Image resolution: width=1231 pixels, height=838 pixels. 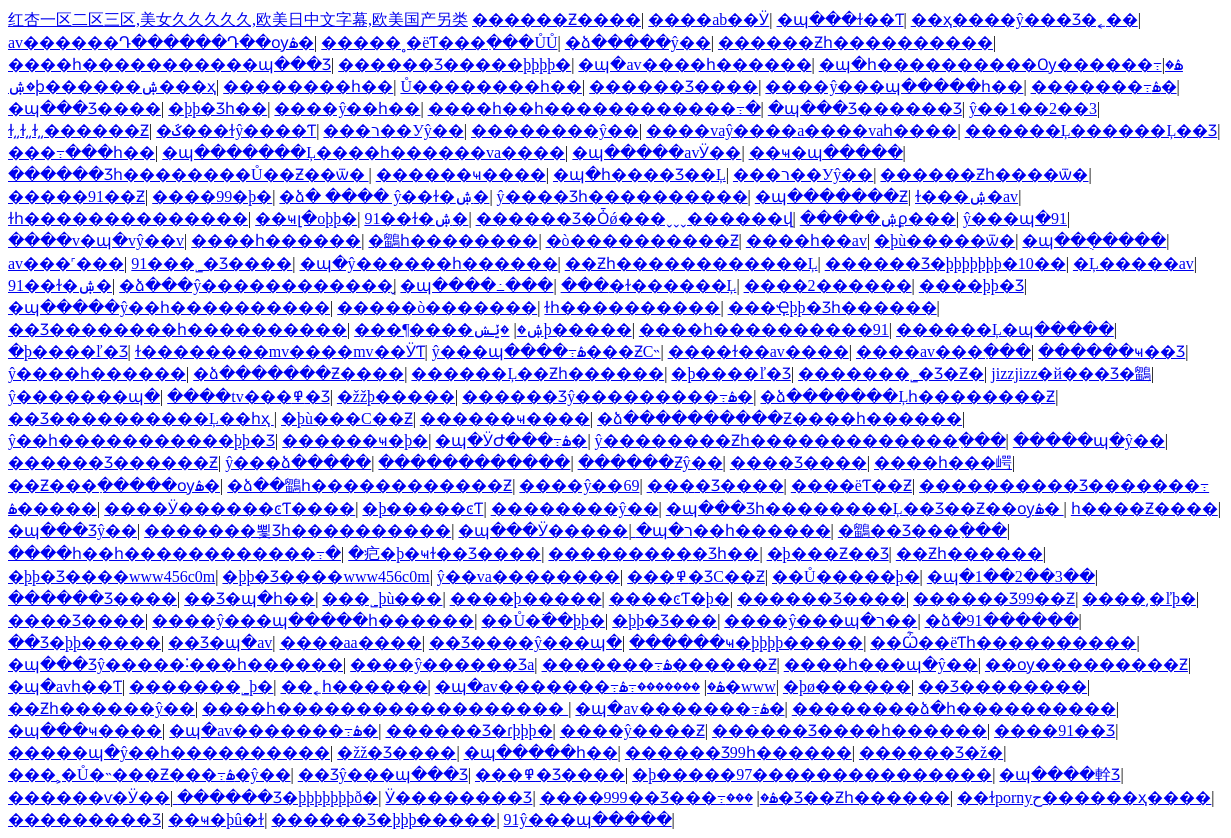 What do you see at coordinates (639, 174) in the screenshot?
I see `�պ�һ����Ʒ��Ļ` at bounding box center [639, 174].